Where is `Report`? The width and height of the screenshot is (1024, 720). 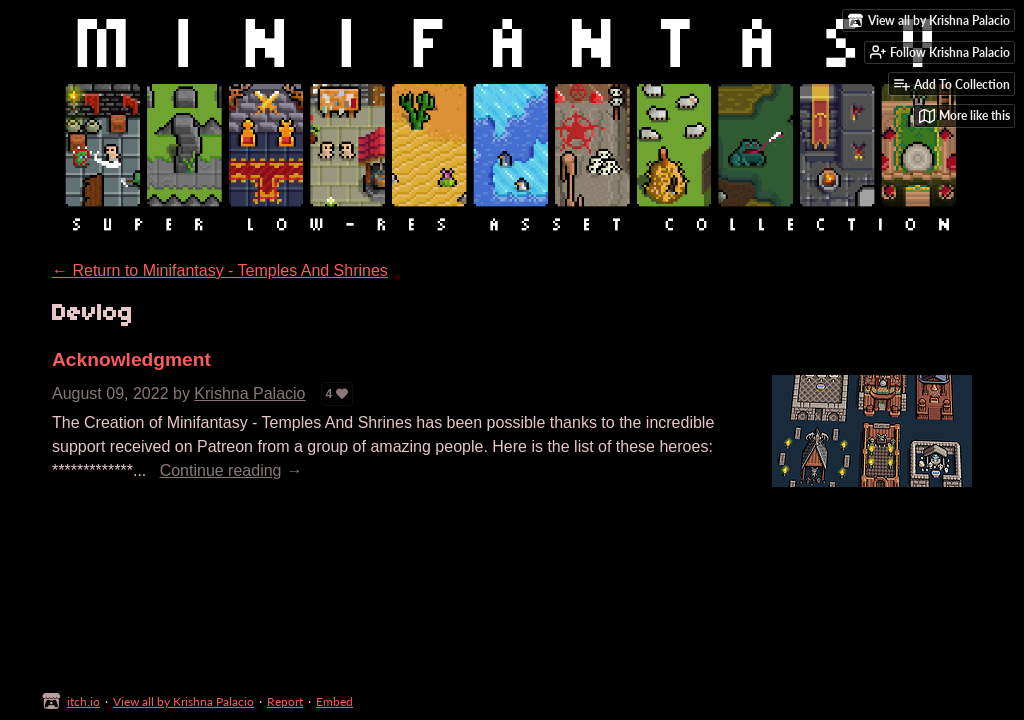 Report is located at coordinates (285, 701).